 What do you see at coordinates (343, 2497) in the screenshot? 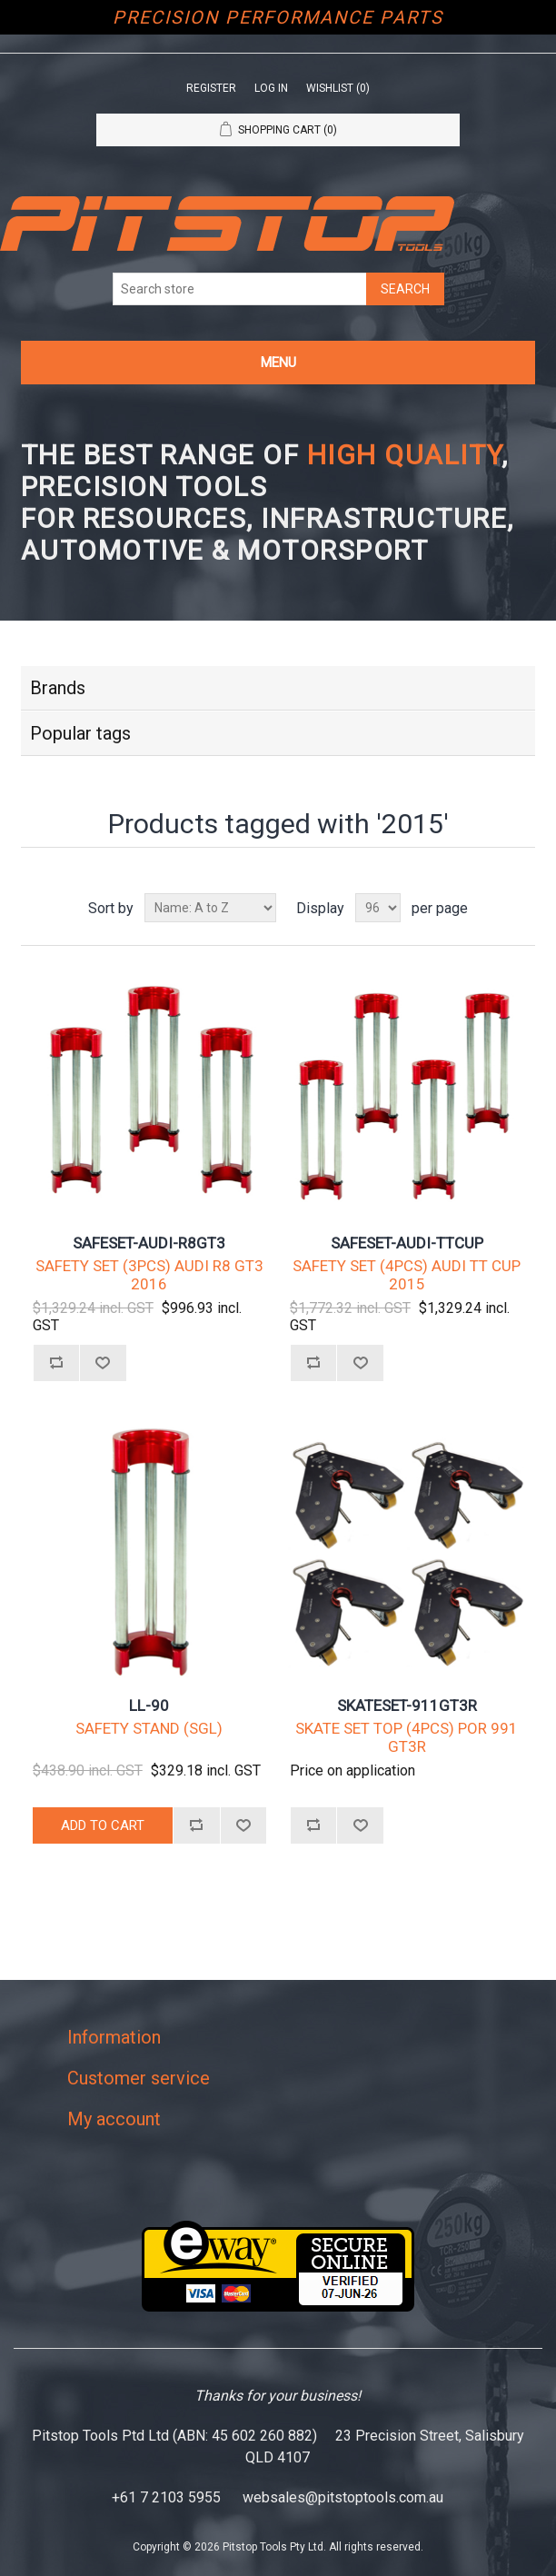
I see `websales@pitstoptools.com.au` at bounding box center [343, 2497].